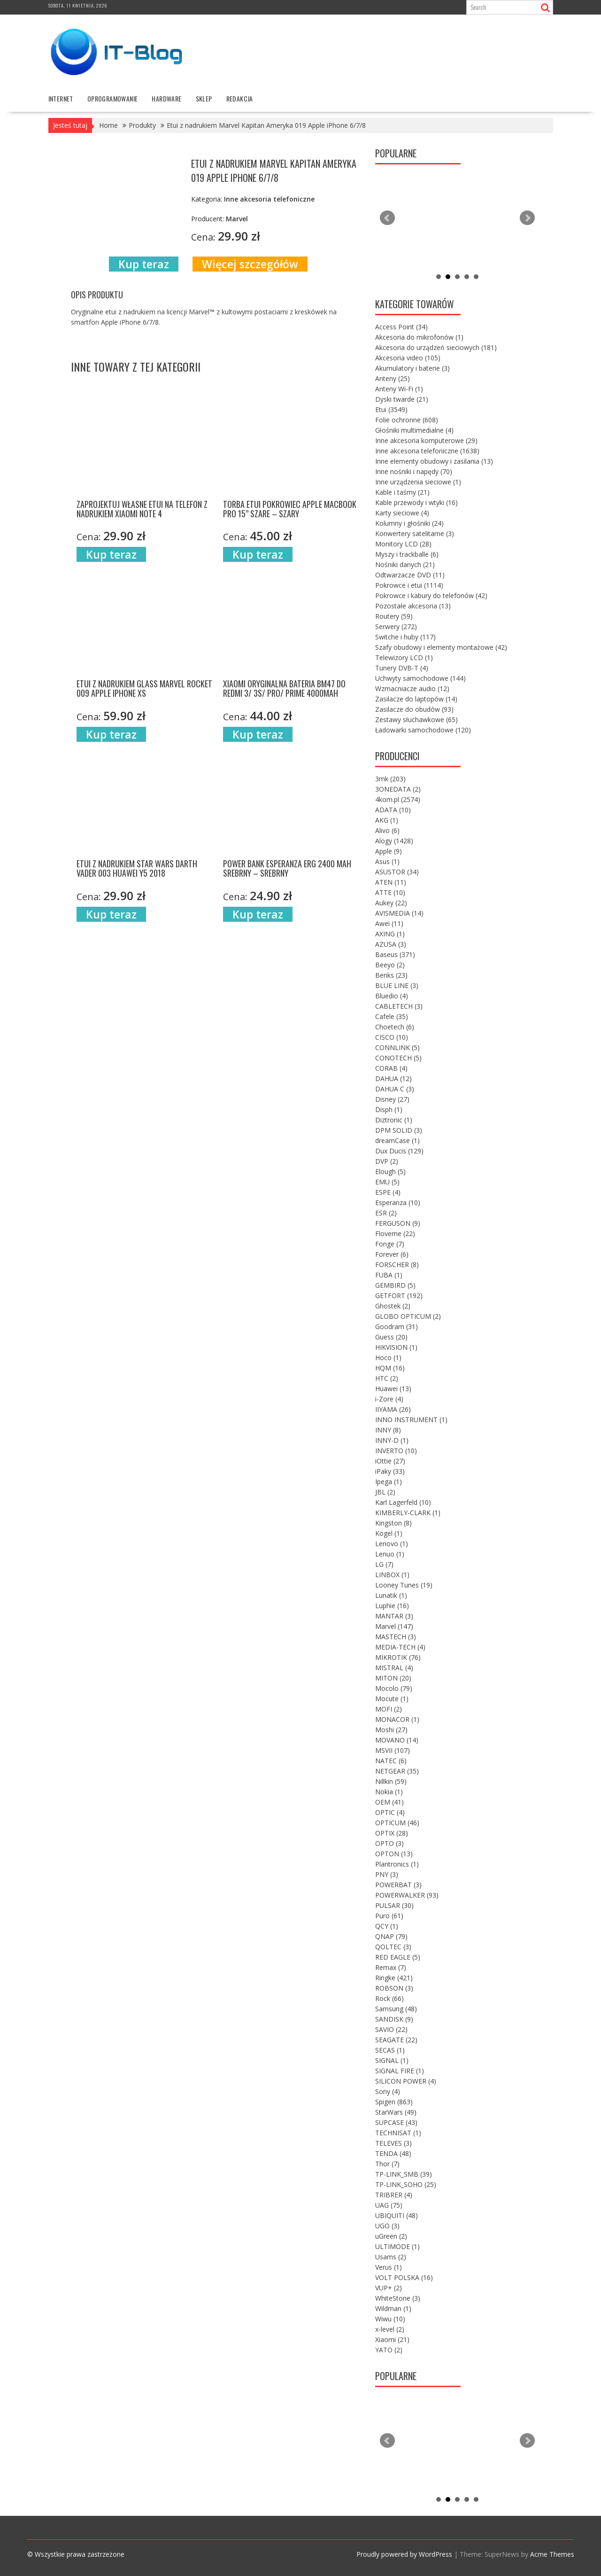 This screenshot has width=601, height=2576. I want to click on Switche i huby, so click(405, 636).